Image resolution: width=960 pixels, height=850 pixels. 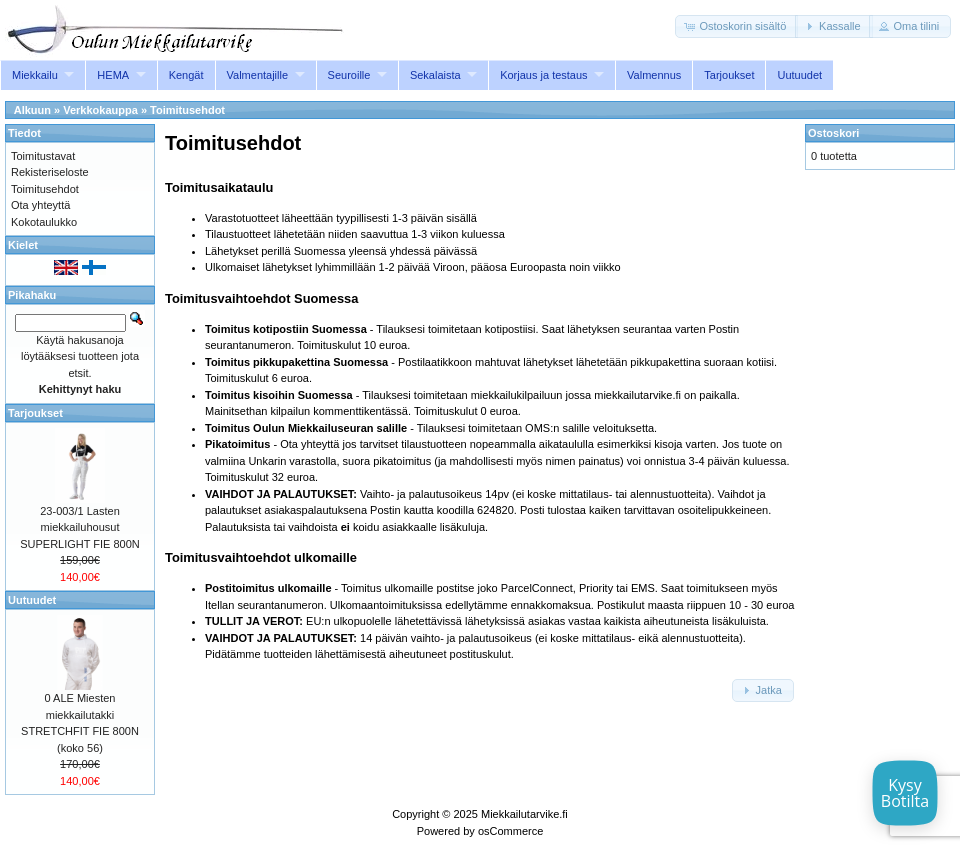 I want to click on Seuroille, so click(x=349, y=75).